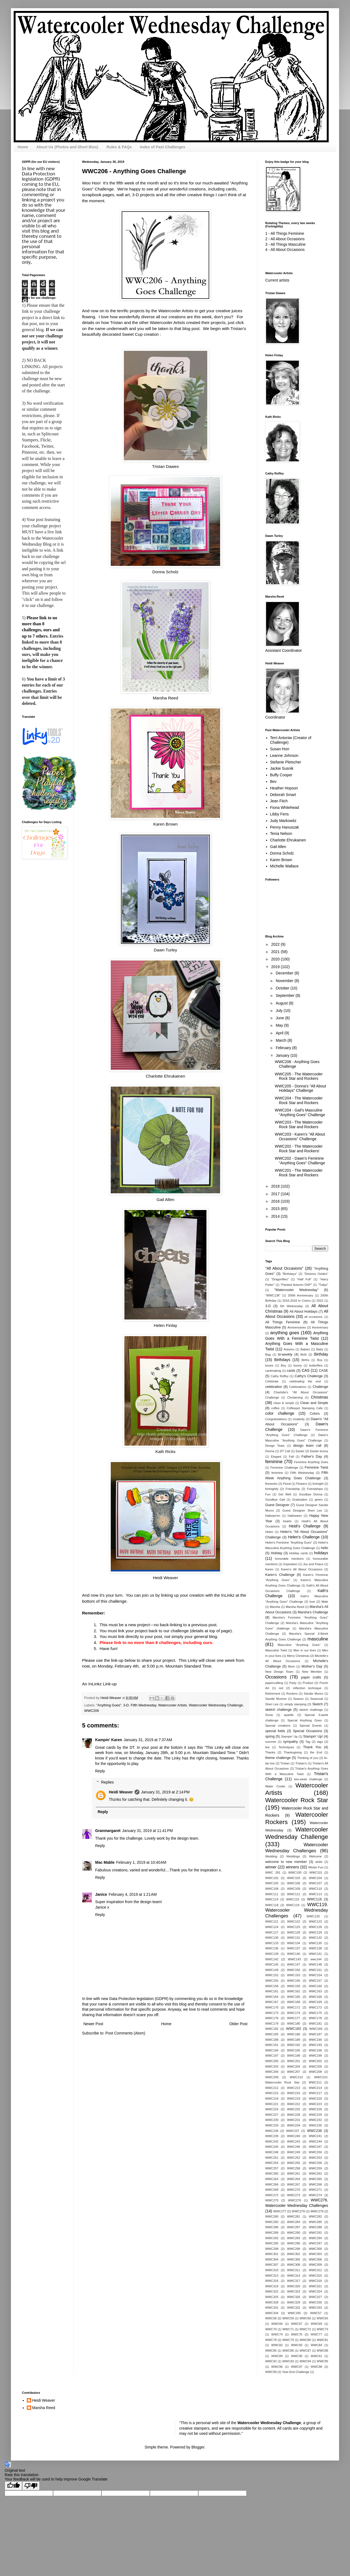 The image size is (350, 2576). What do you see at coordinates (299, 1148) in the screenshot?
I see `WWC202 - The Watercooler Rock Star and Rockers!` at bounding box center [299, 1148].